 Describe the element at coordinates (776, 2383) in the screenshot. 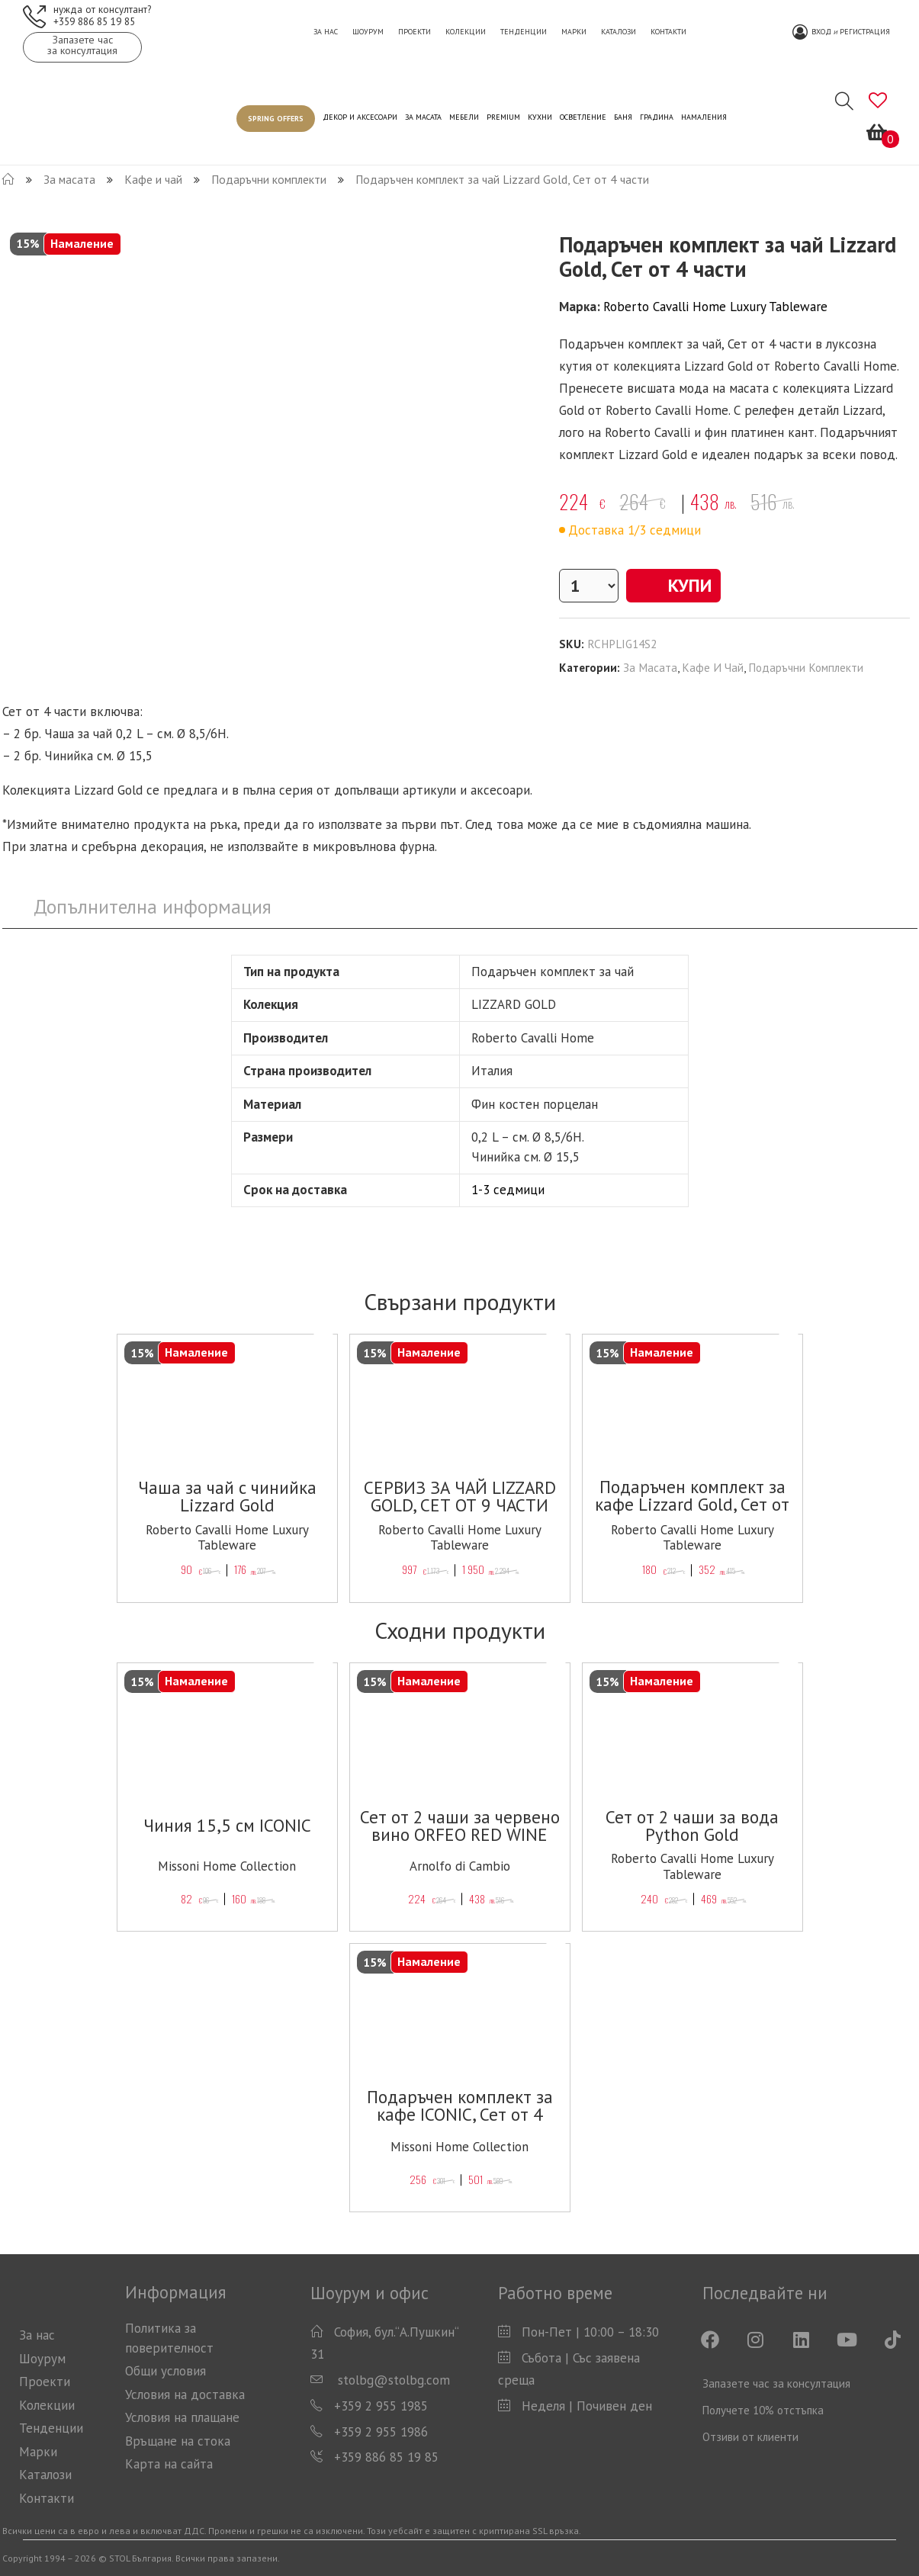

I see `Запазете час за консултация` at that location.